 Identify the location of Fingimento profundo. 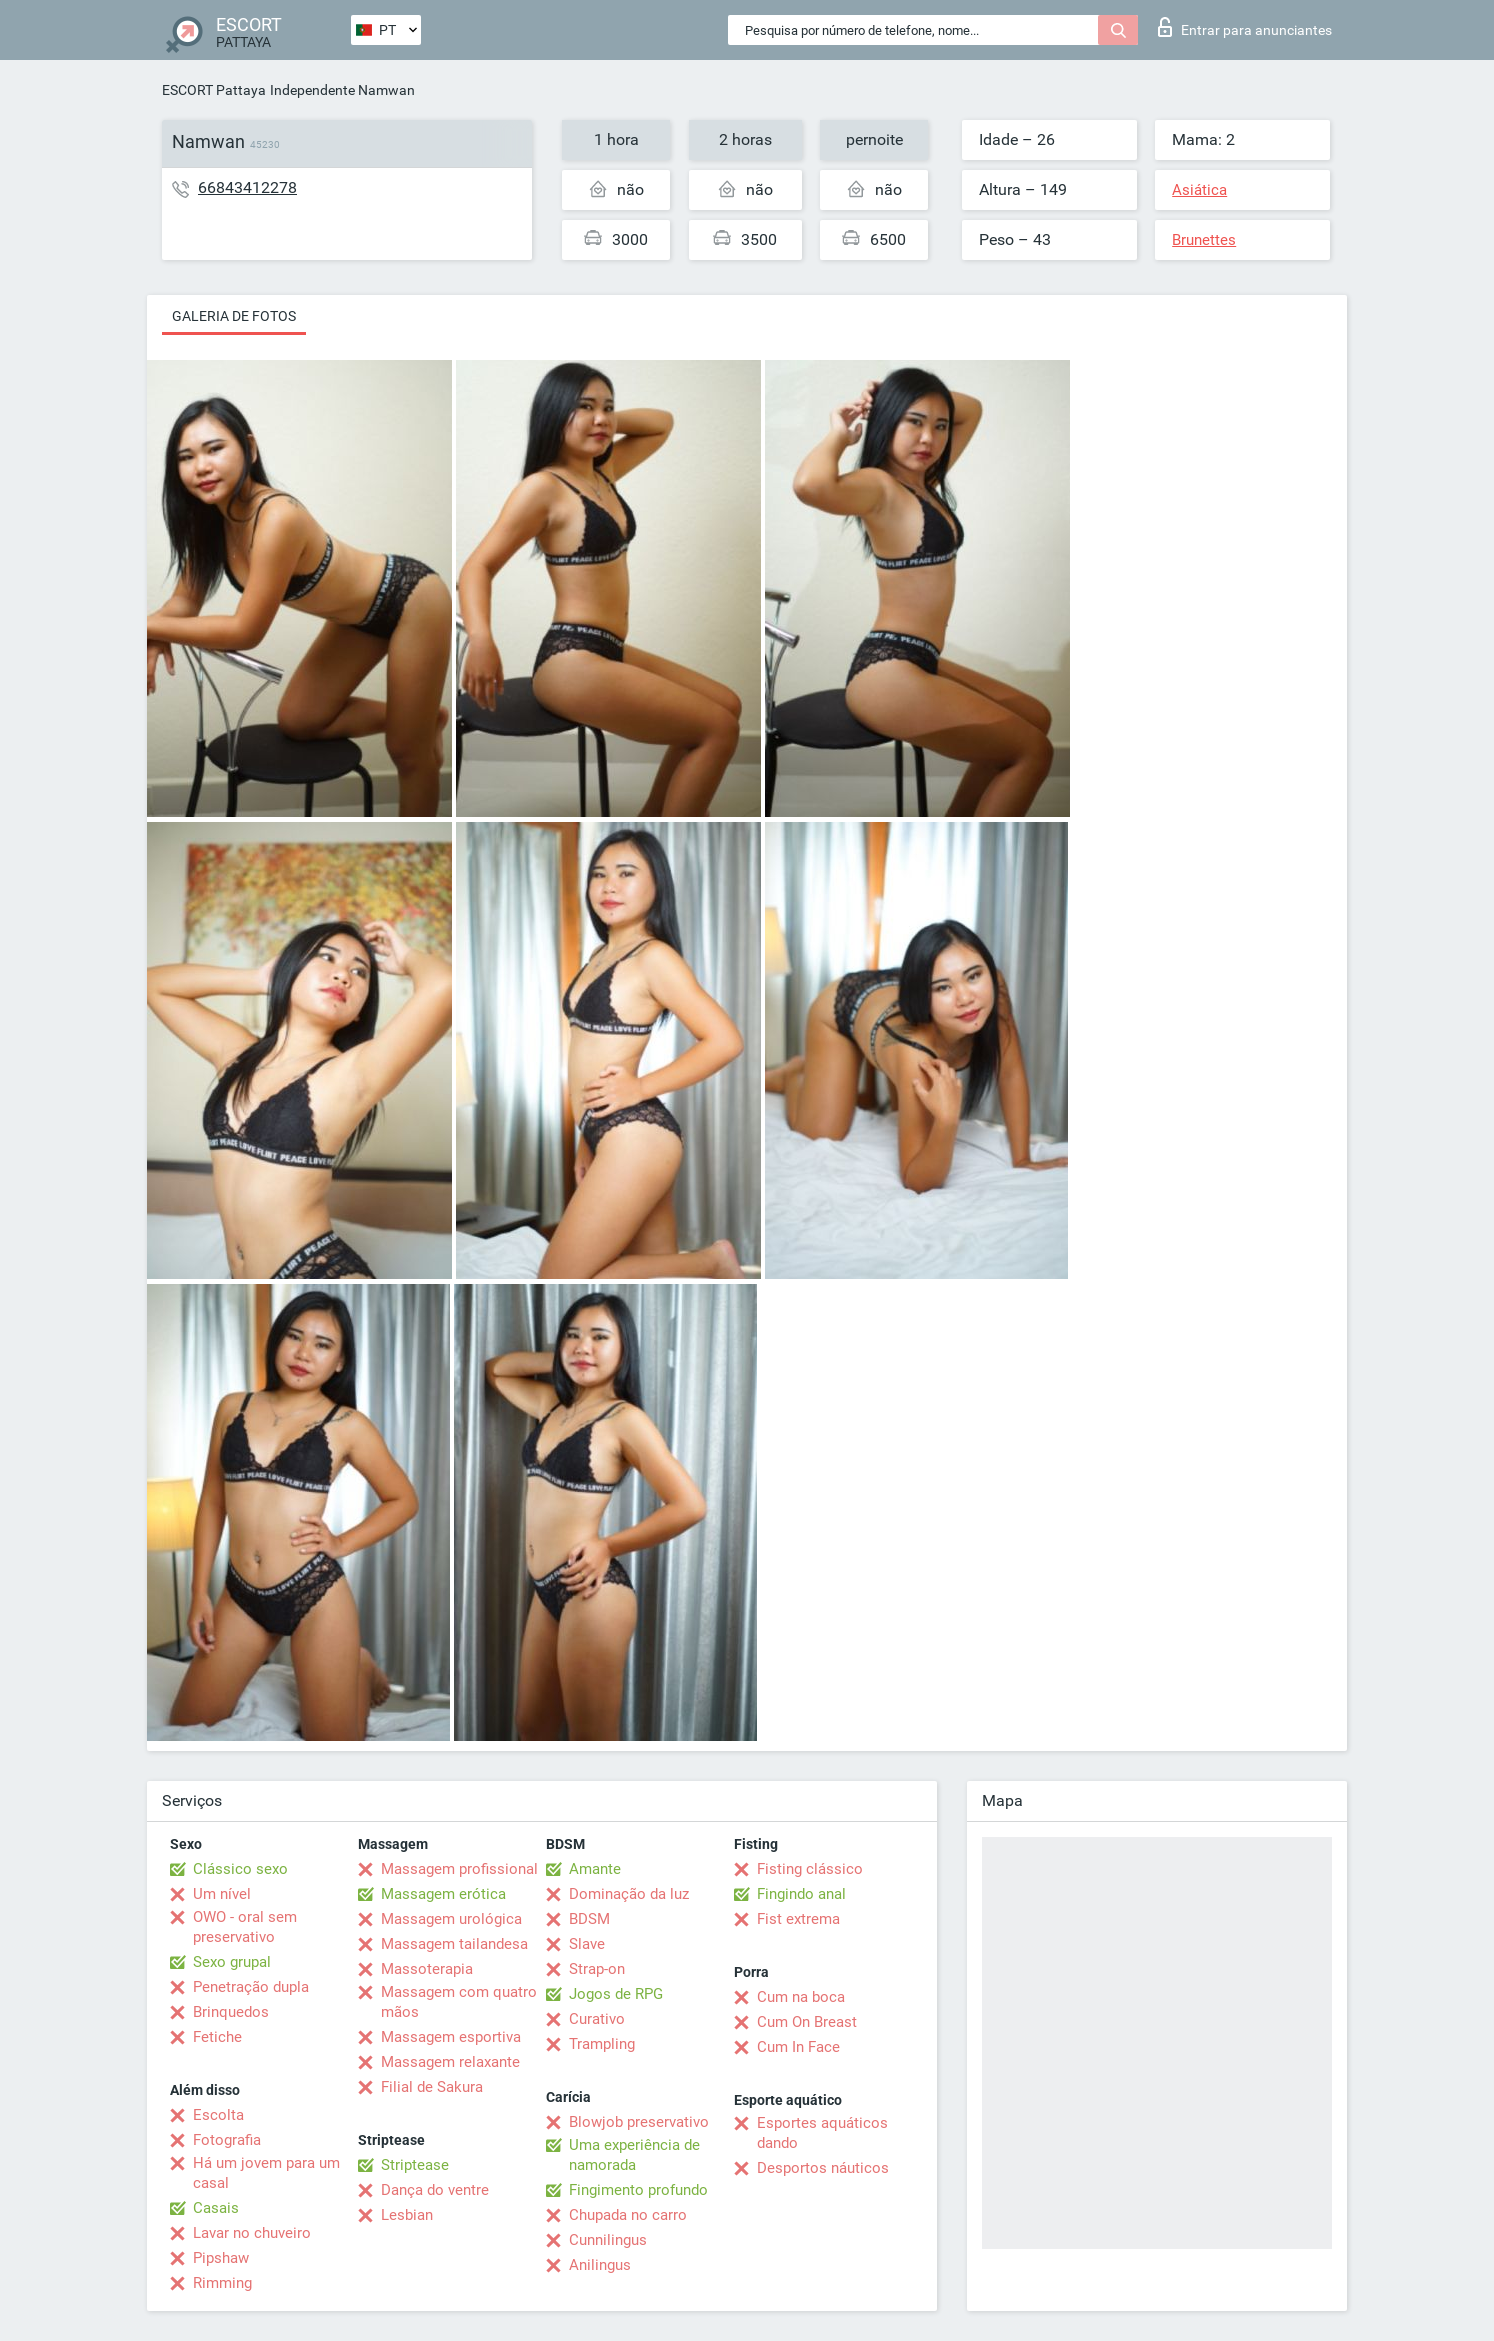
(638, 2190).